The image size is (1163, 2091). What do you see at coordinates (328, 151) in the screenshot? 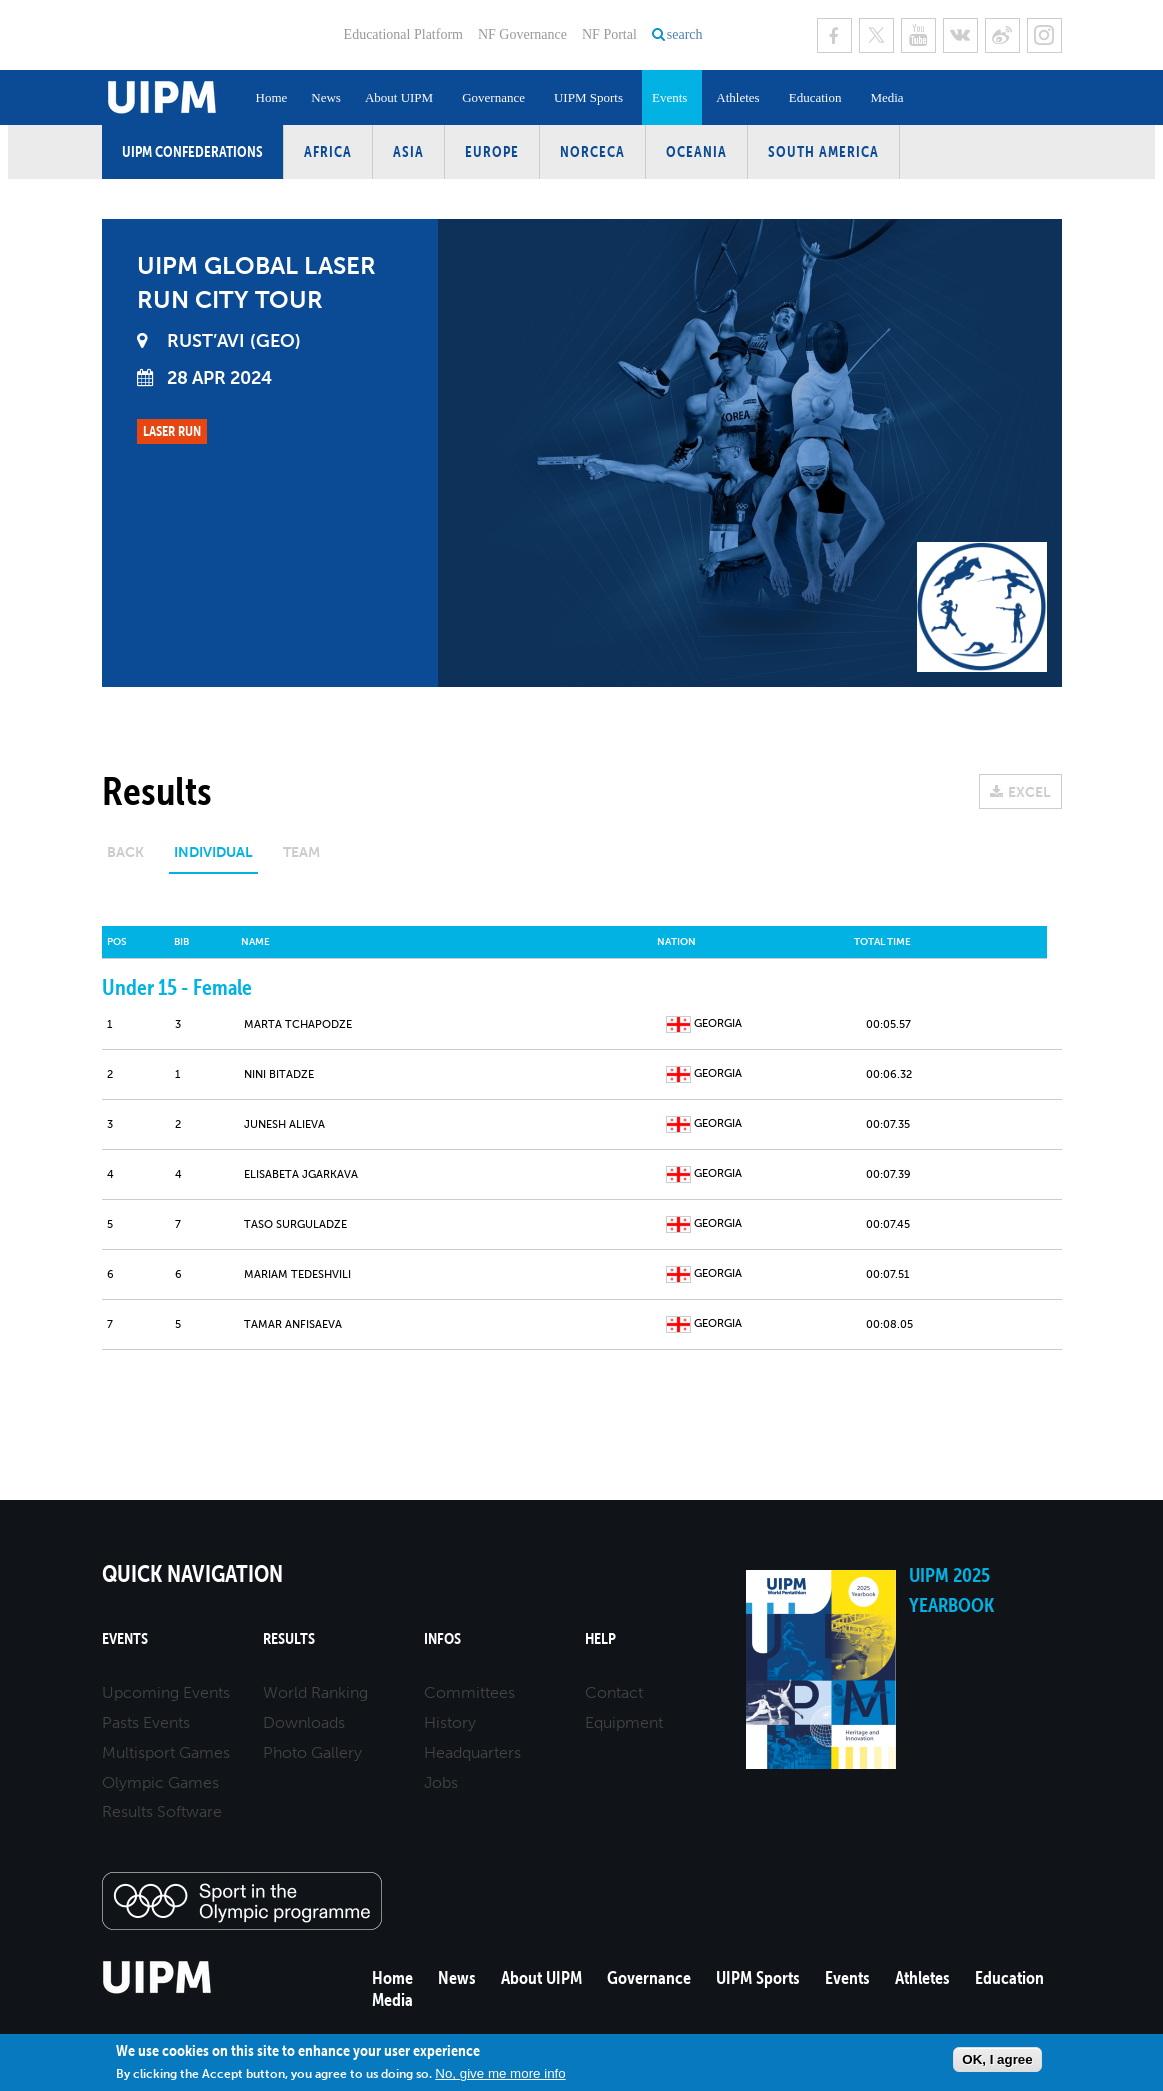
I see `Africa` at bounding box center [328, 151].